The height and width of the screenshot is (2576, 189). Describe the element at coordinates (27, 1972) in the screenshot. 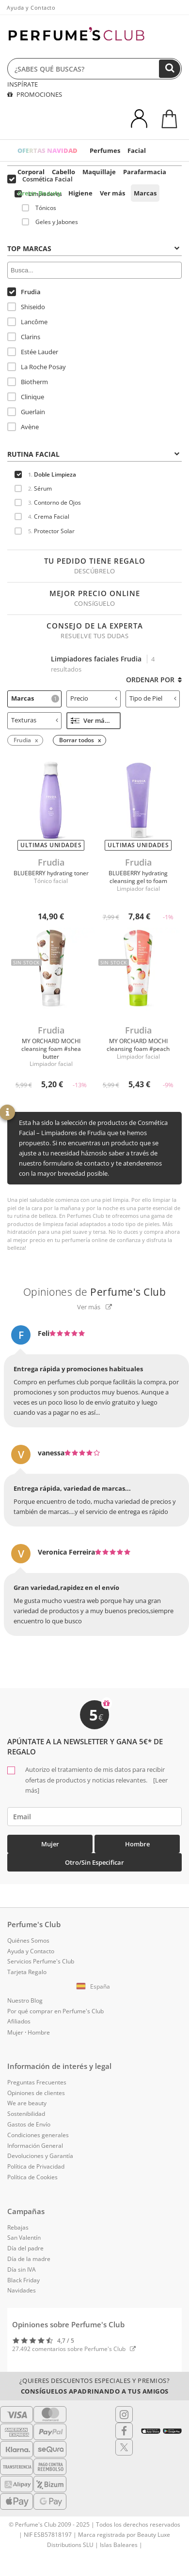

I see `Tarjeta Regalo` at that location.